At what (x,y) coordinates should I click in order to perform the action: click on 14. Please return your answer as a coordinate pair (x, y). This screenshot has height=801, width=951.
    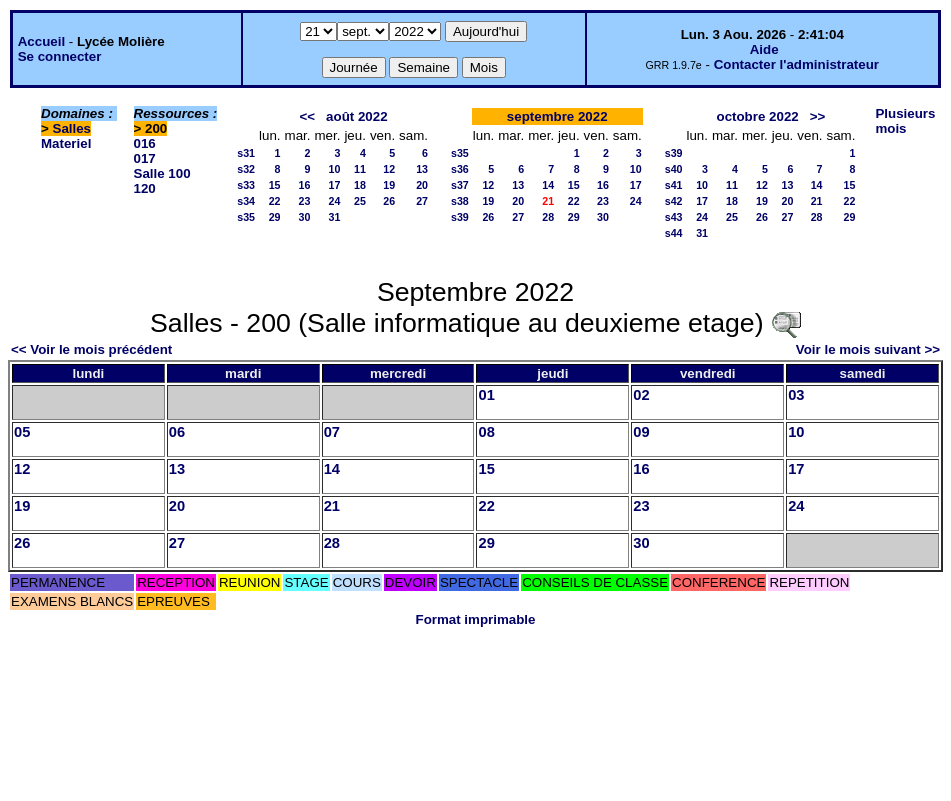
    Looking at the image, I should click on (548, 185).